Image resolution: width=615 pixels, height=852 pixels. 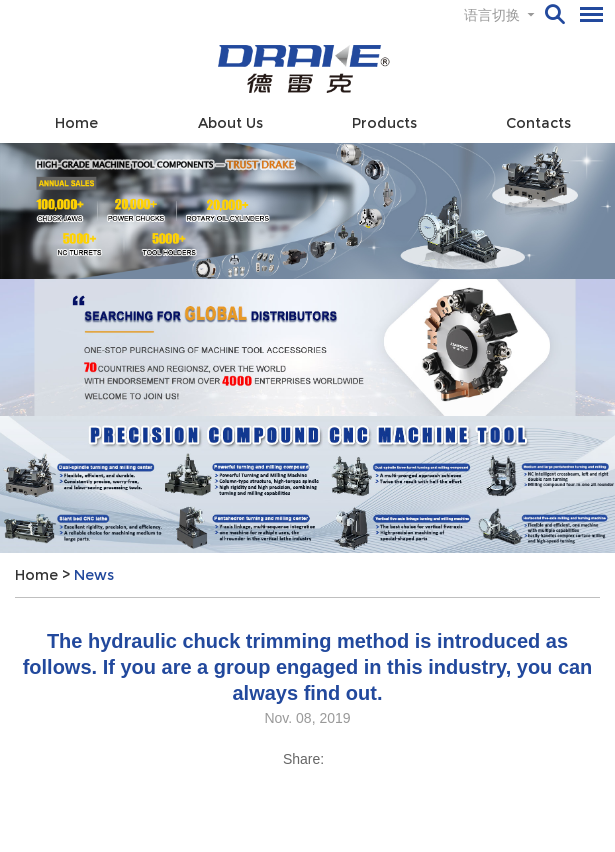 I want to click on News, so click(x=94, y=575).